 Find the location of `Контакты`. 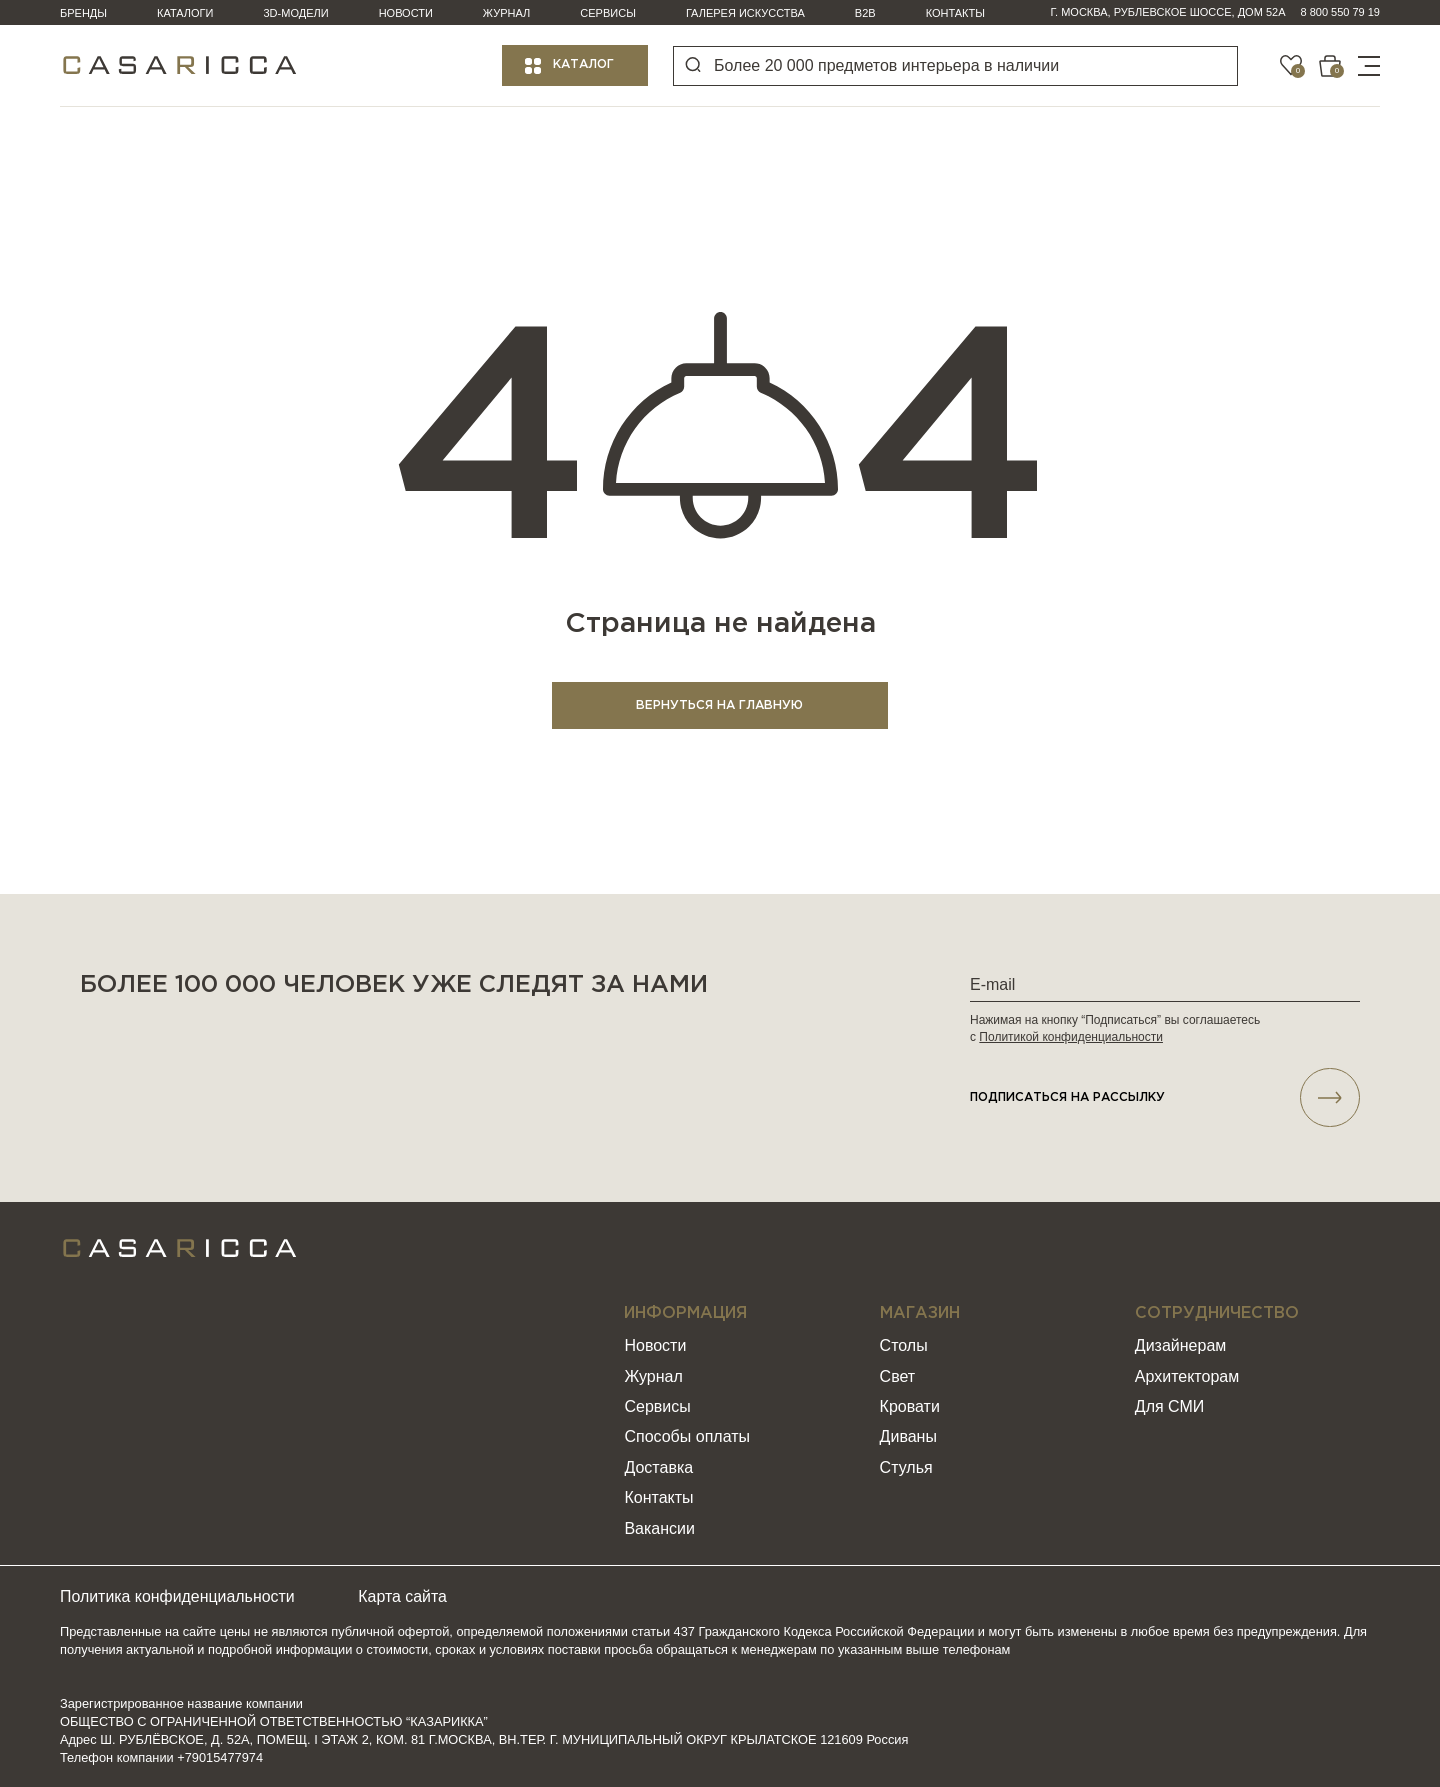

Контакты is located at coordinates (955, 13).